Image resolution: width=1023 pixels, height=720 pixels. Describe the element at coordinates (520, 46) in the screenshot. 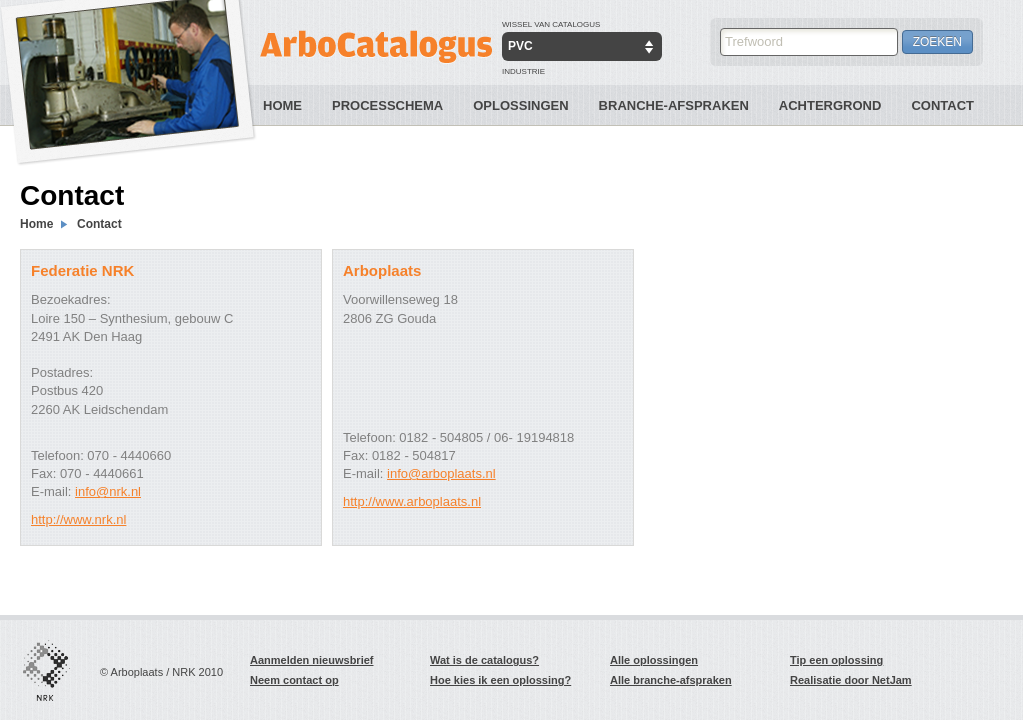

I see `PVC` at that location.